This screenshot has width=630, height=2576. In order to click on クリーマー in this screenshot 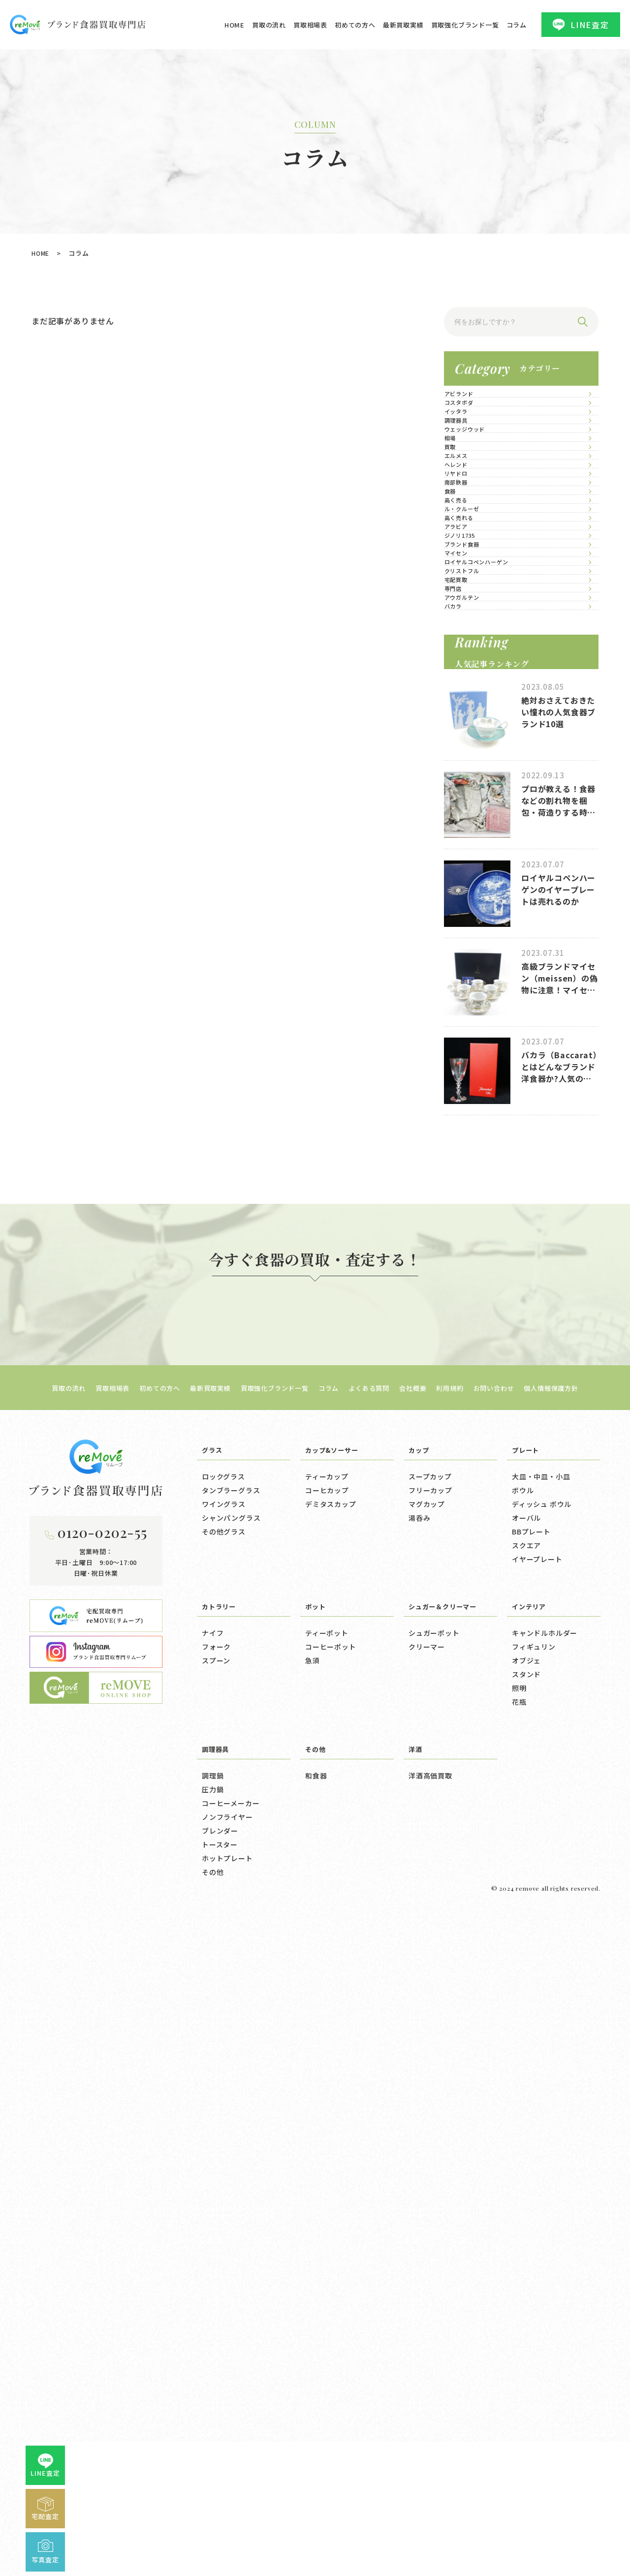, I will do `click(427, 2301)`.